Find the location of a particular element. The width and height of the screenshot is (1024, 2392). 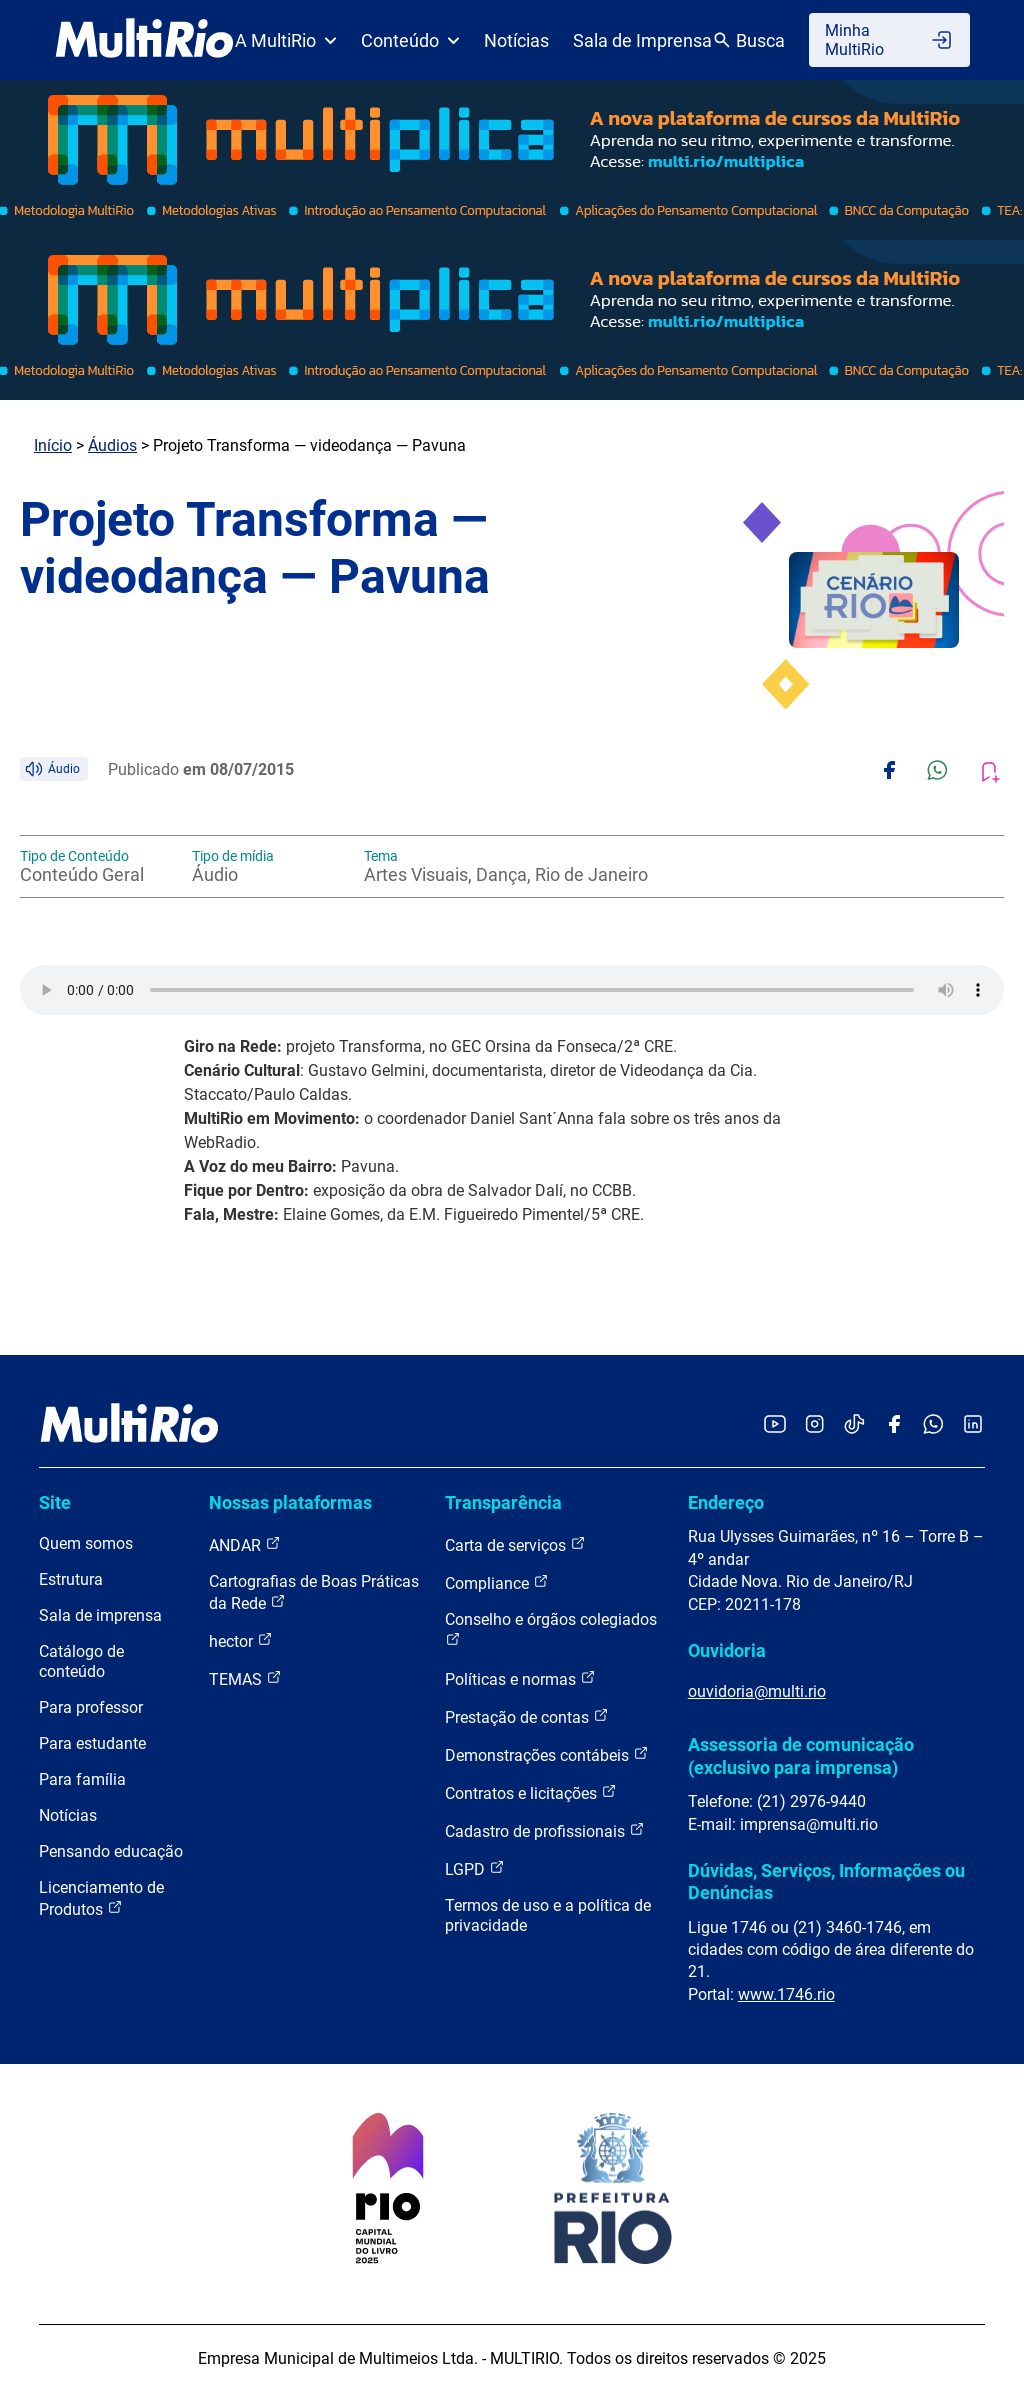

Site is located at coordinates (55, 1502).